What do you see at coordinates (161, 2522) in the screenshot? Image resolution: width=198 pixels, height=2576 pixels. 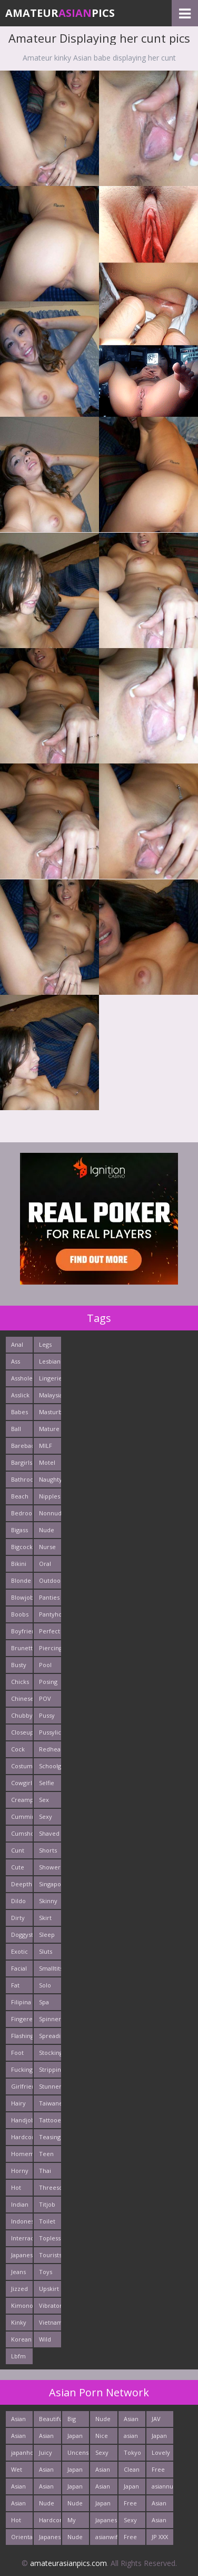 I see `Asian Porn Photos` at bounding box center [161, 2522].